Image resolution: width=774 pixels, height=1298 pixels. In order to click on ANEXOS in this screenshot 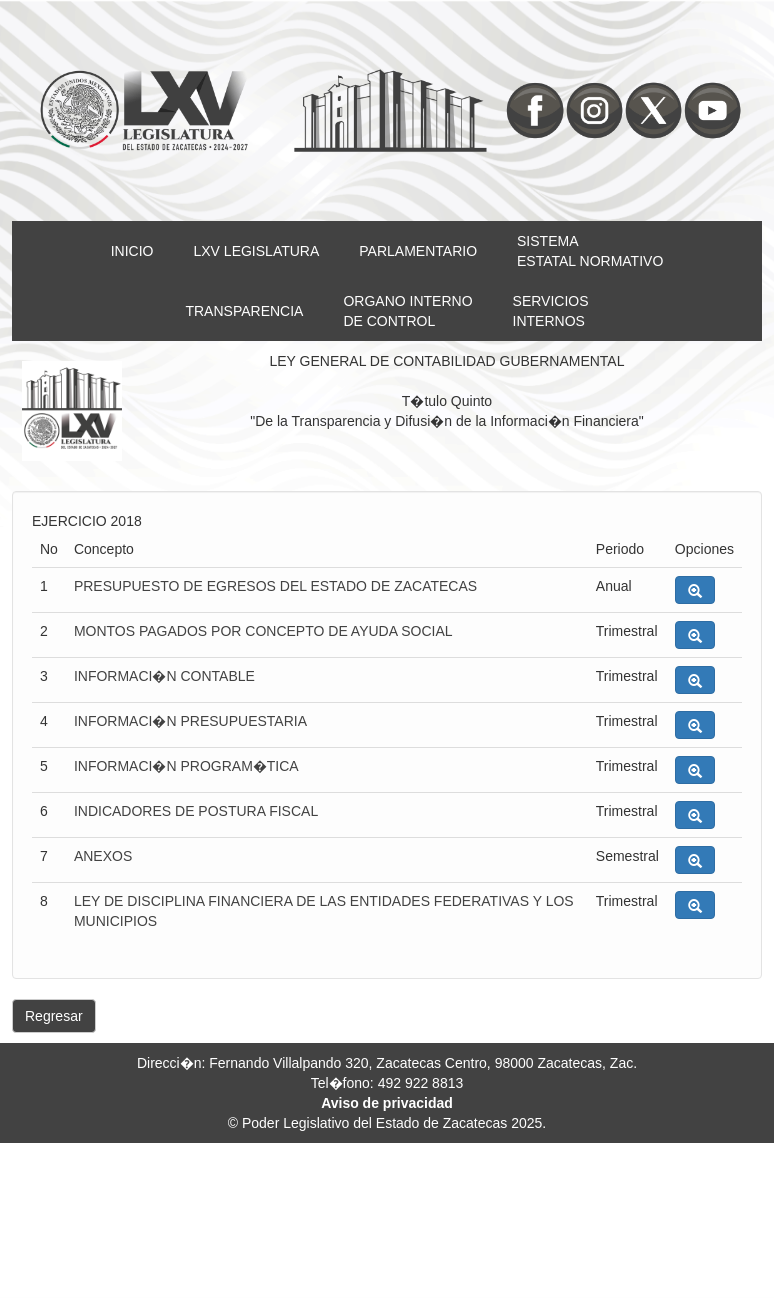, I will do `click(103, 856)`.